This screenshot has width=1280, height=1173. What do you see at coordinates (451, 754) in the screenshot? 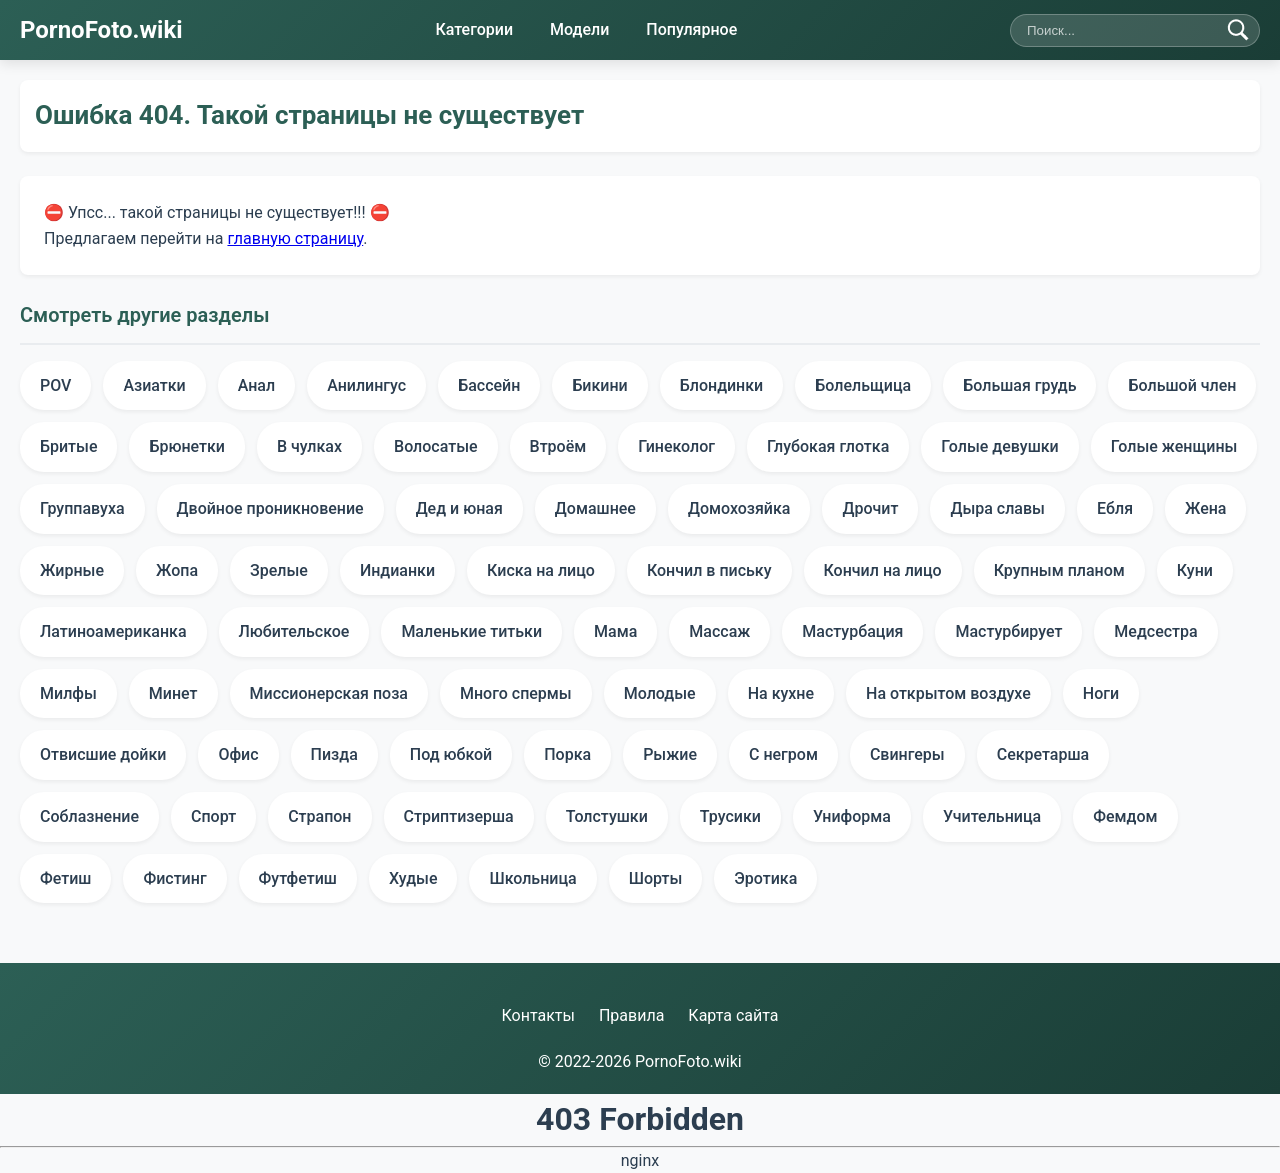
I see `Под юбкой` at bounding box center [451, 754].